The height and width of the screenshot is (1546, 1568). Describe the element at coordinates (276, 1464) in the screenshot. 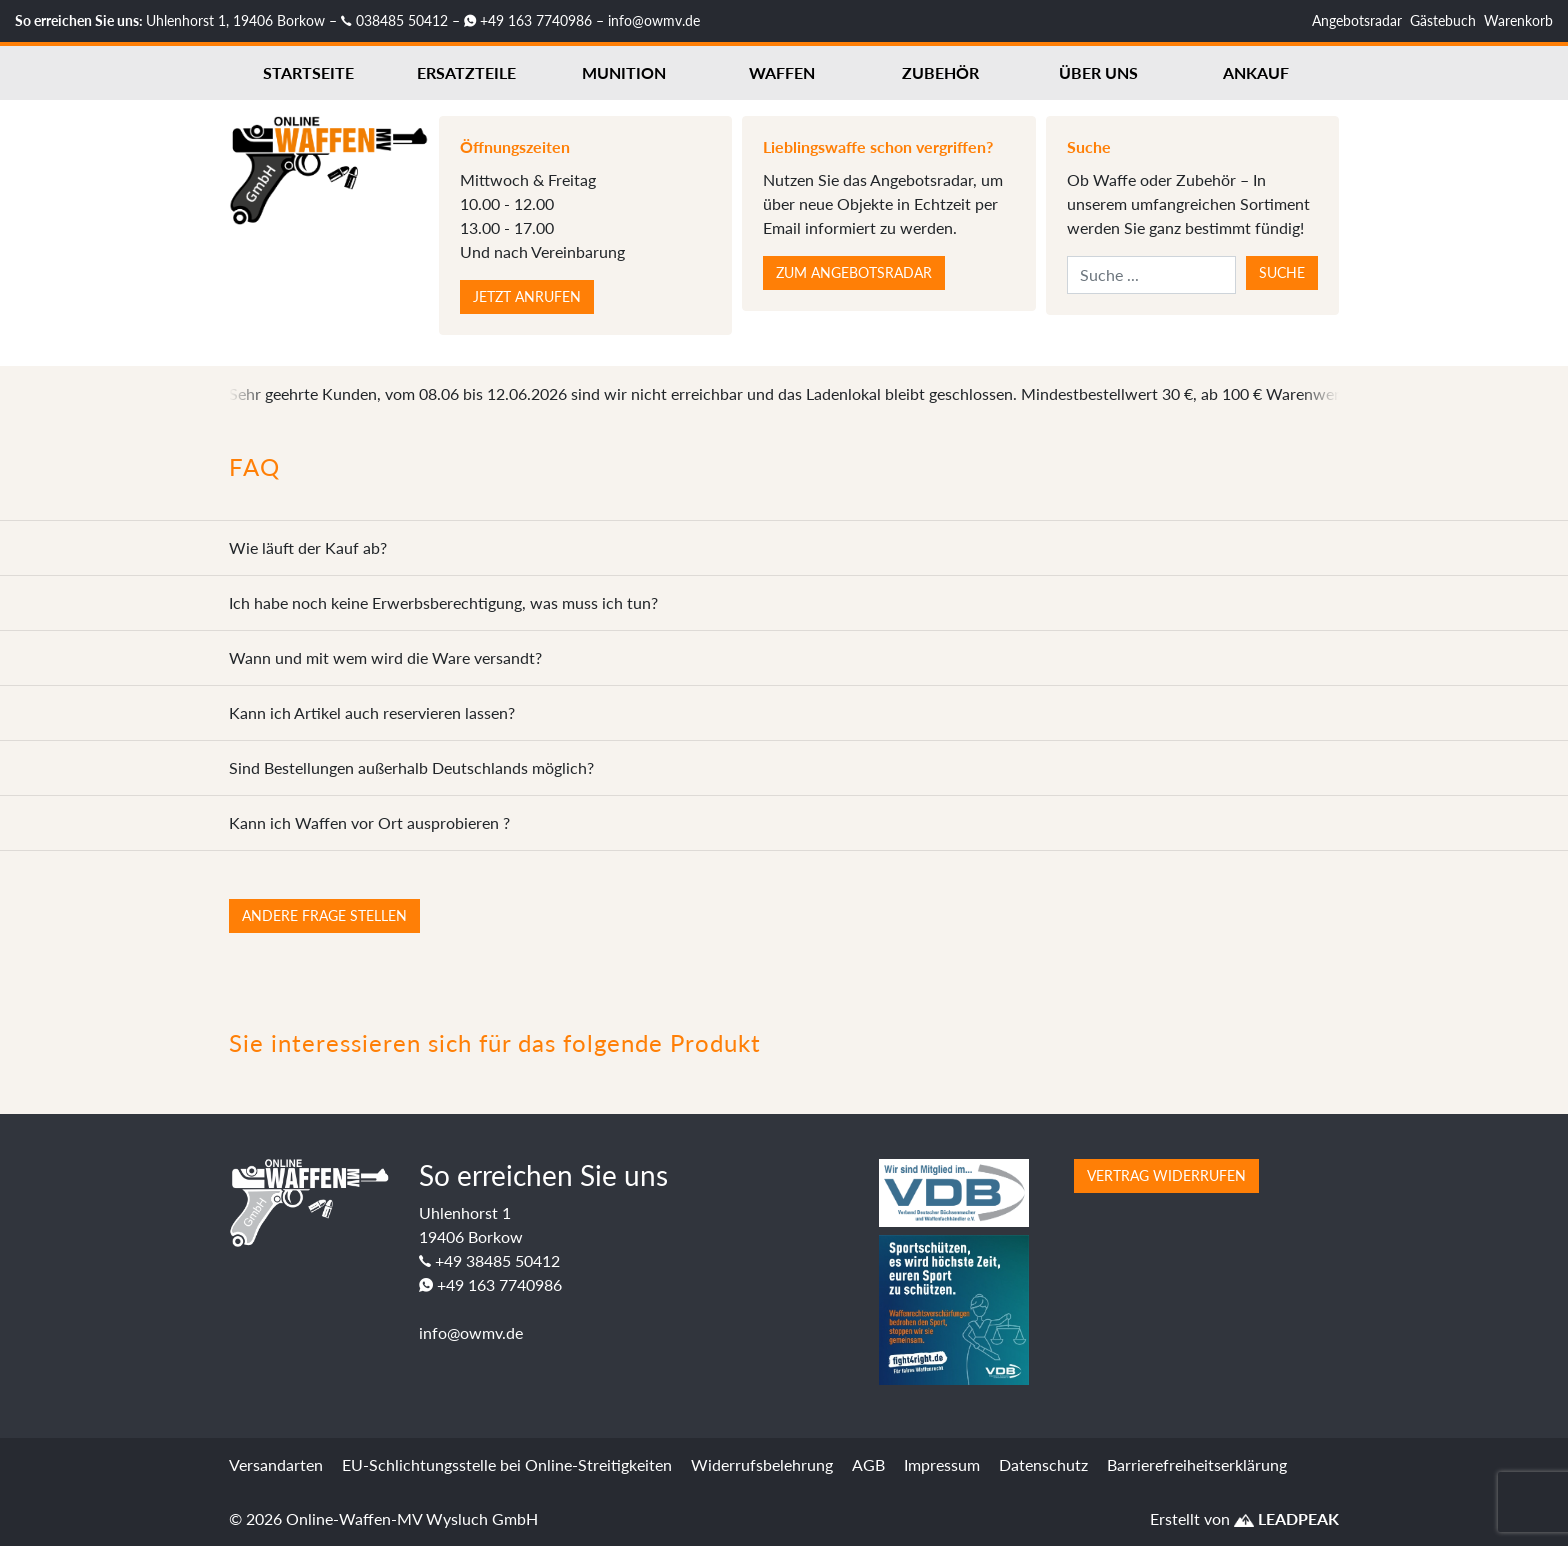

I see `Versandarten` at that location.